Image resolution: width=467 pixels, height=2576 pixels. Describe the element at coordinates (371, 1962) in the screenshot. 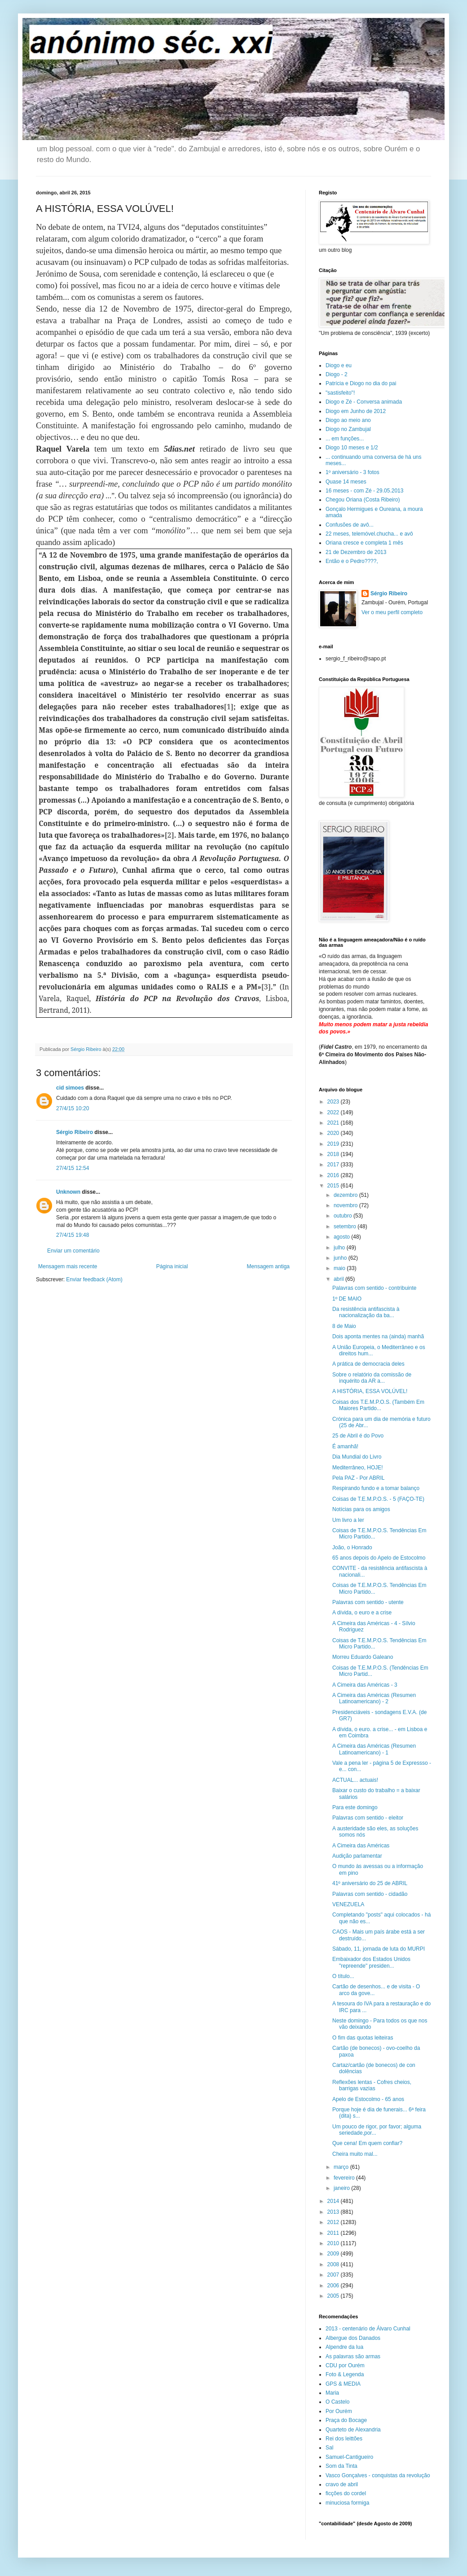

I see `Embaixador dos Estados Unidos "repreende" presiden...` at that location.